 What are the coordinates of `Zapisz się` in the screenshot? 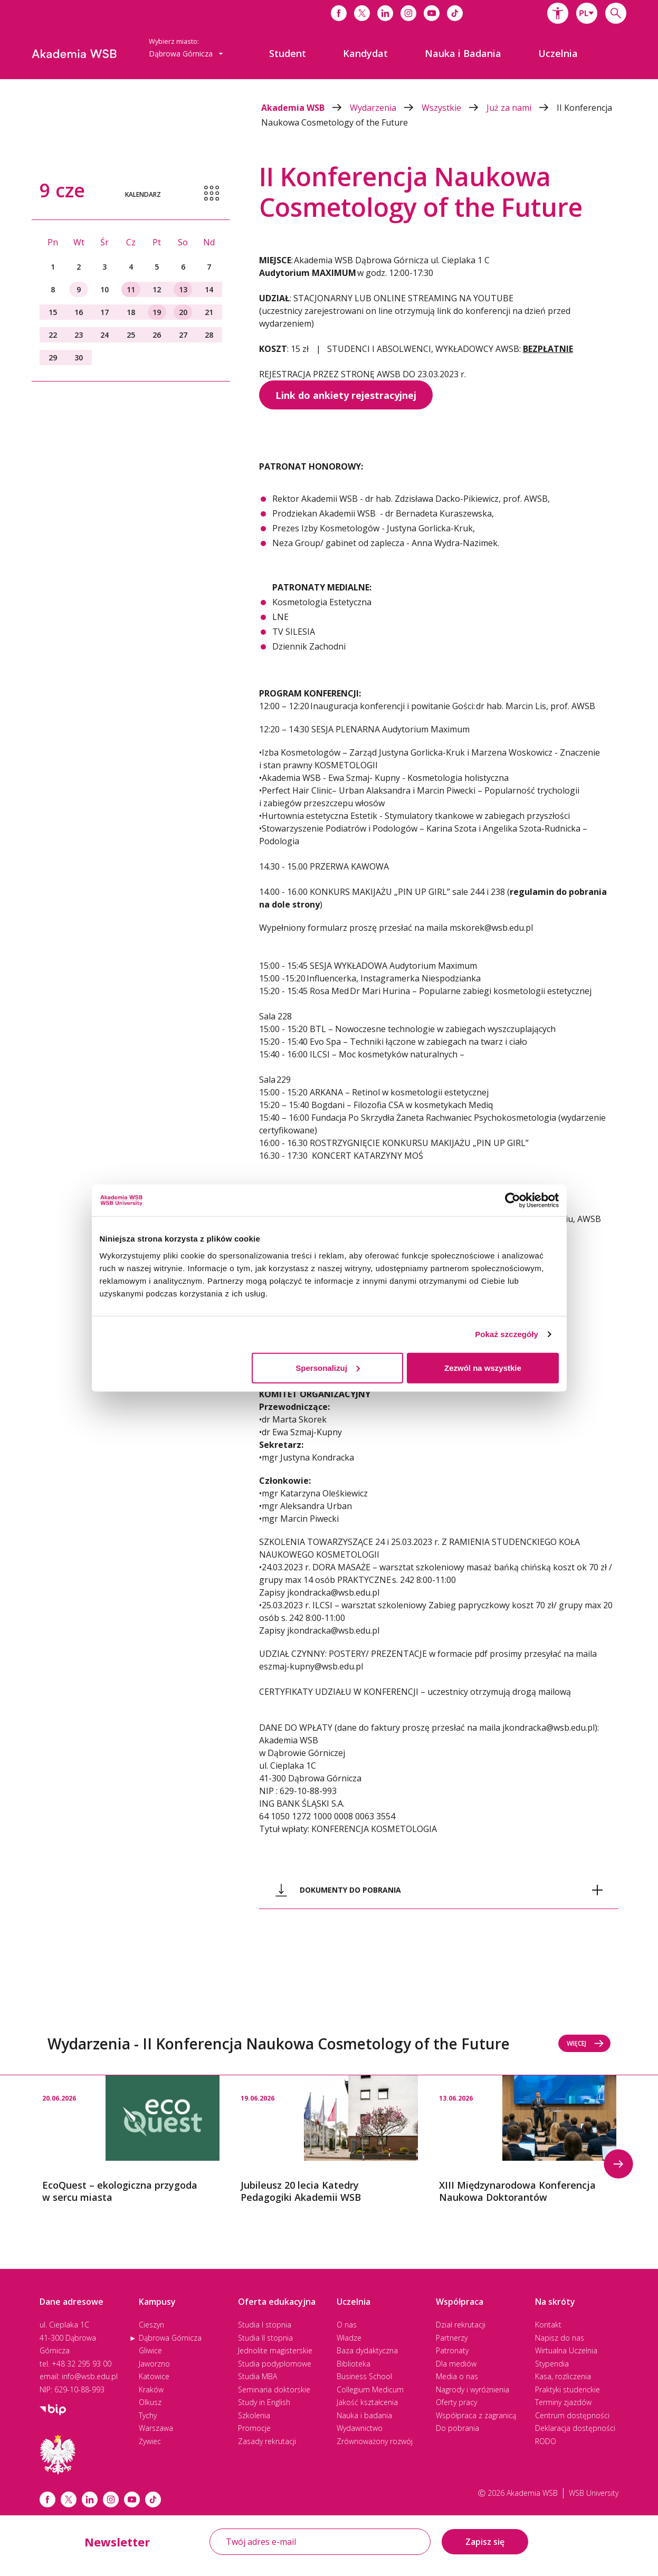 It's located at (484, 2542).